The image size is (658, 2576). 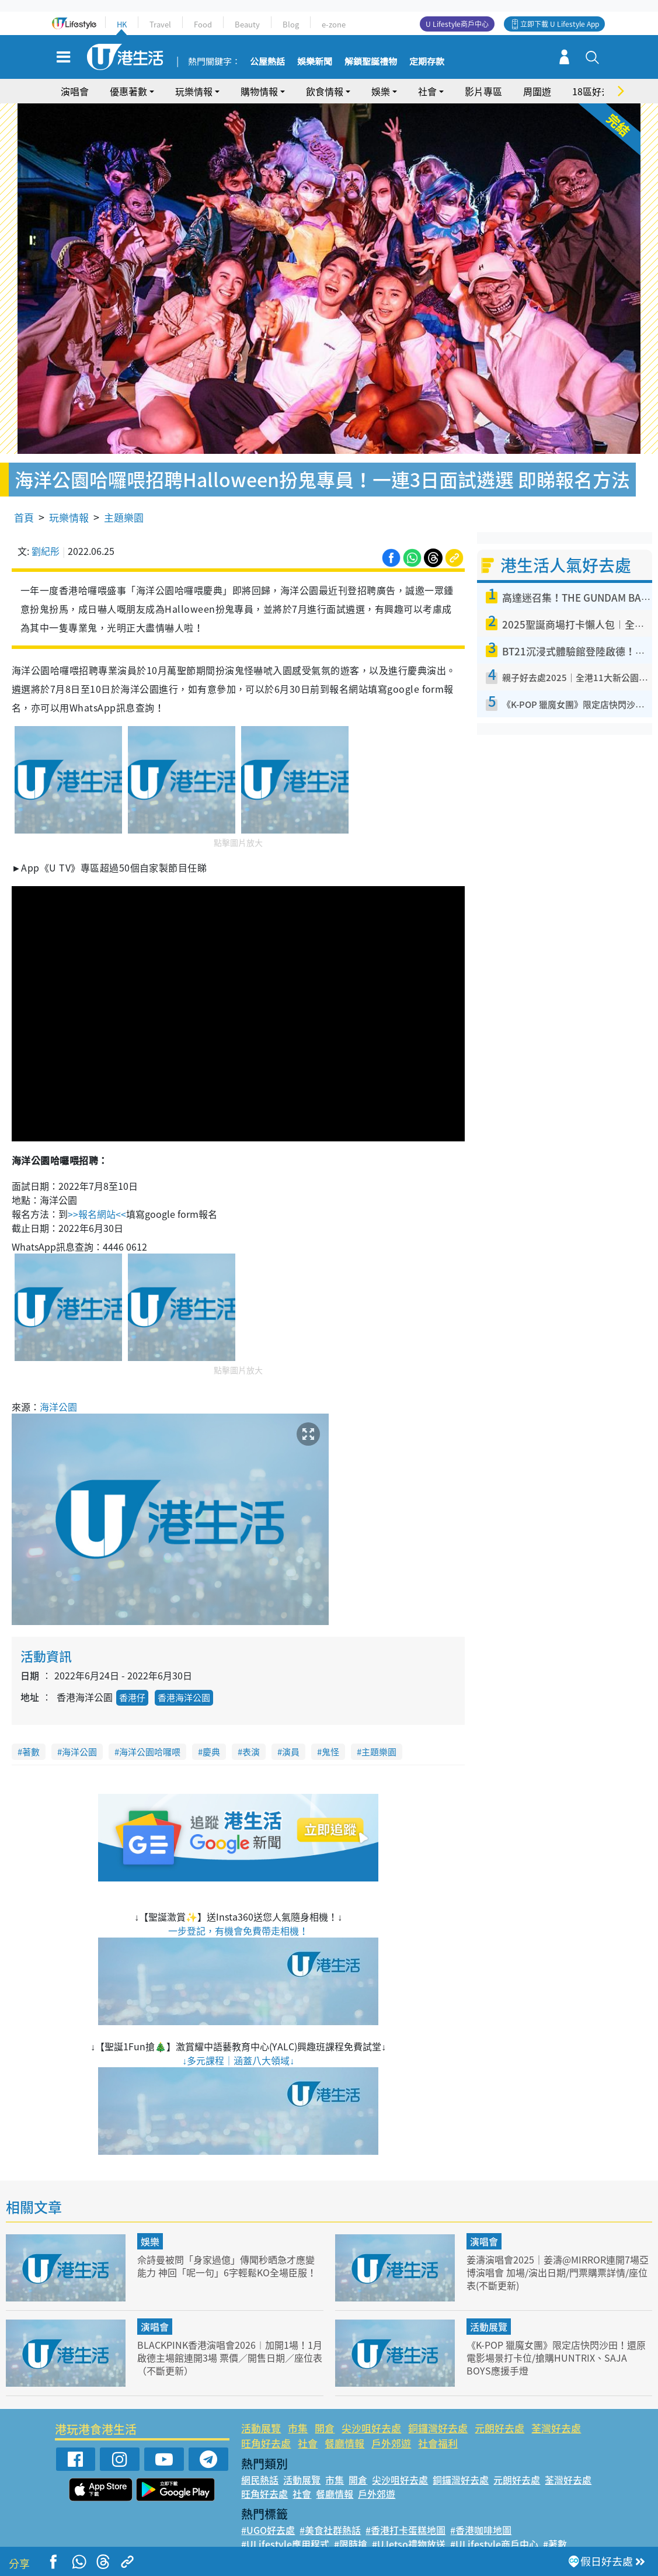 I want to click on 優惠著數, so click(x=128, y=91).